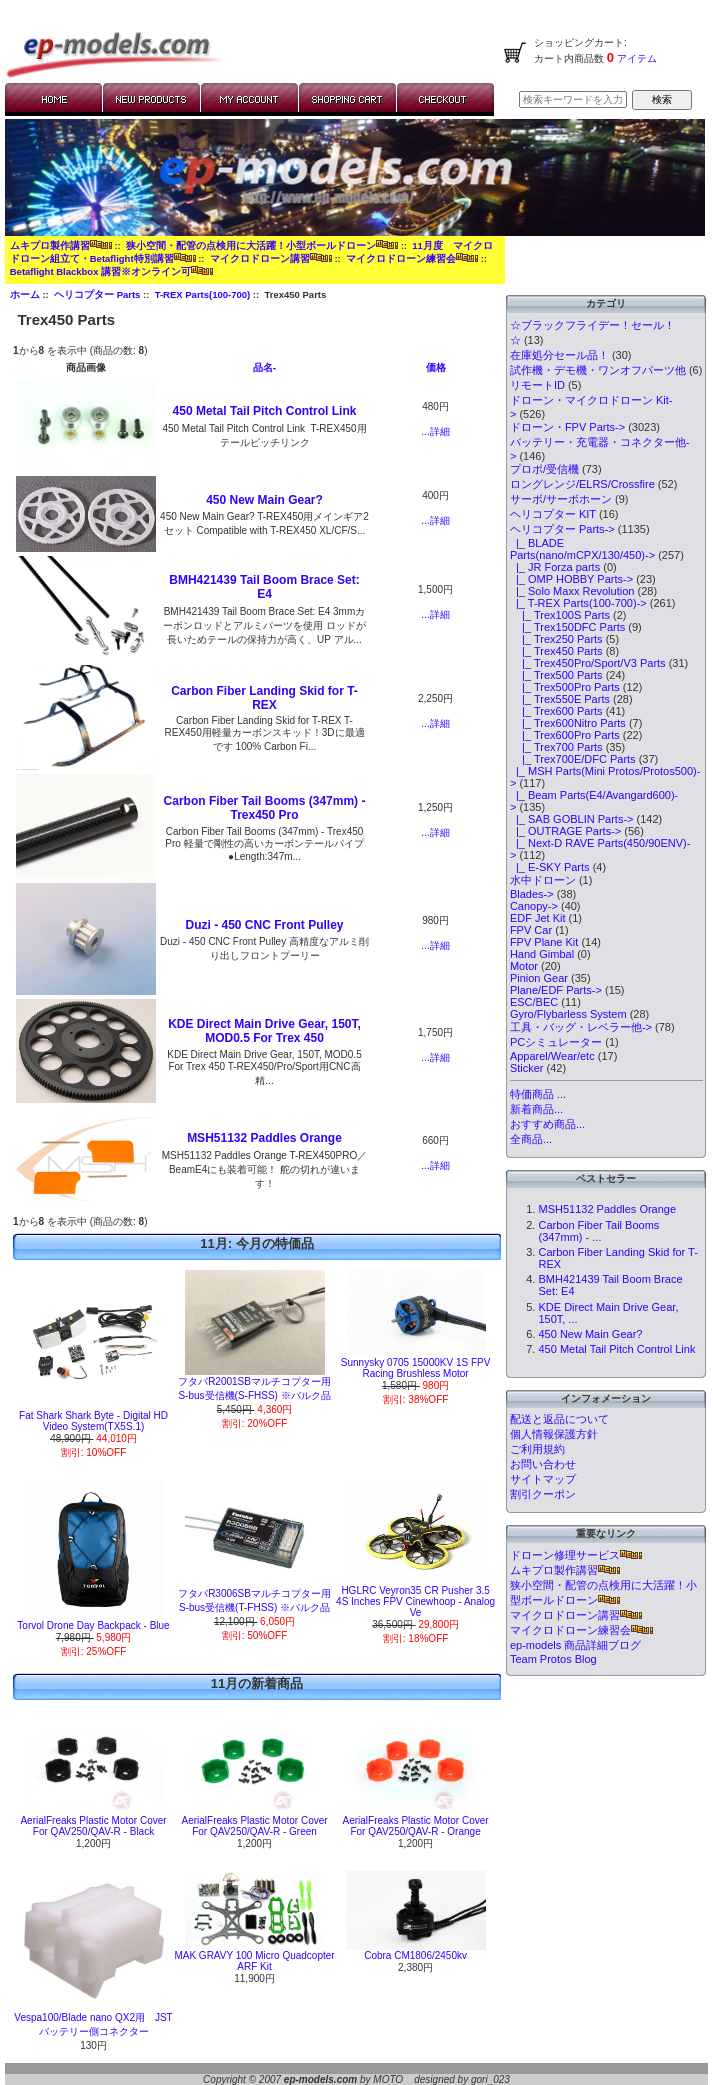 Image resolution: width=713 pixels, height=2085 pixels. Describe the element at coordinates (581, 1027) in the screenshot. I see `工具・バッグ・レベラー他->` at that location.